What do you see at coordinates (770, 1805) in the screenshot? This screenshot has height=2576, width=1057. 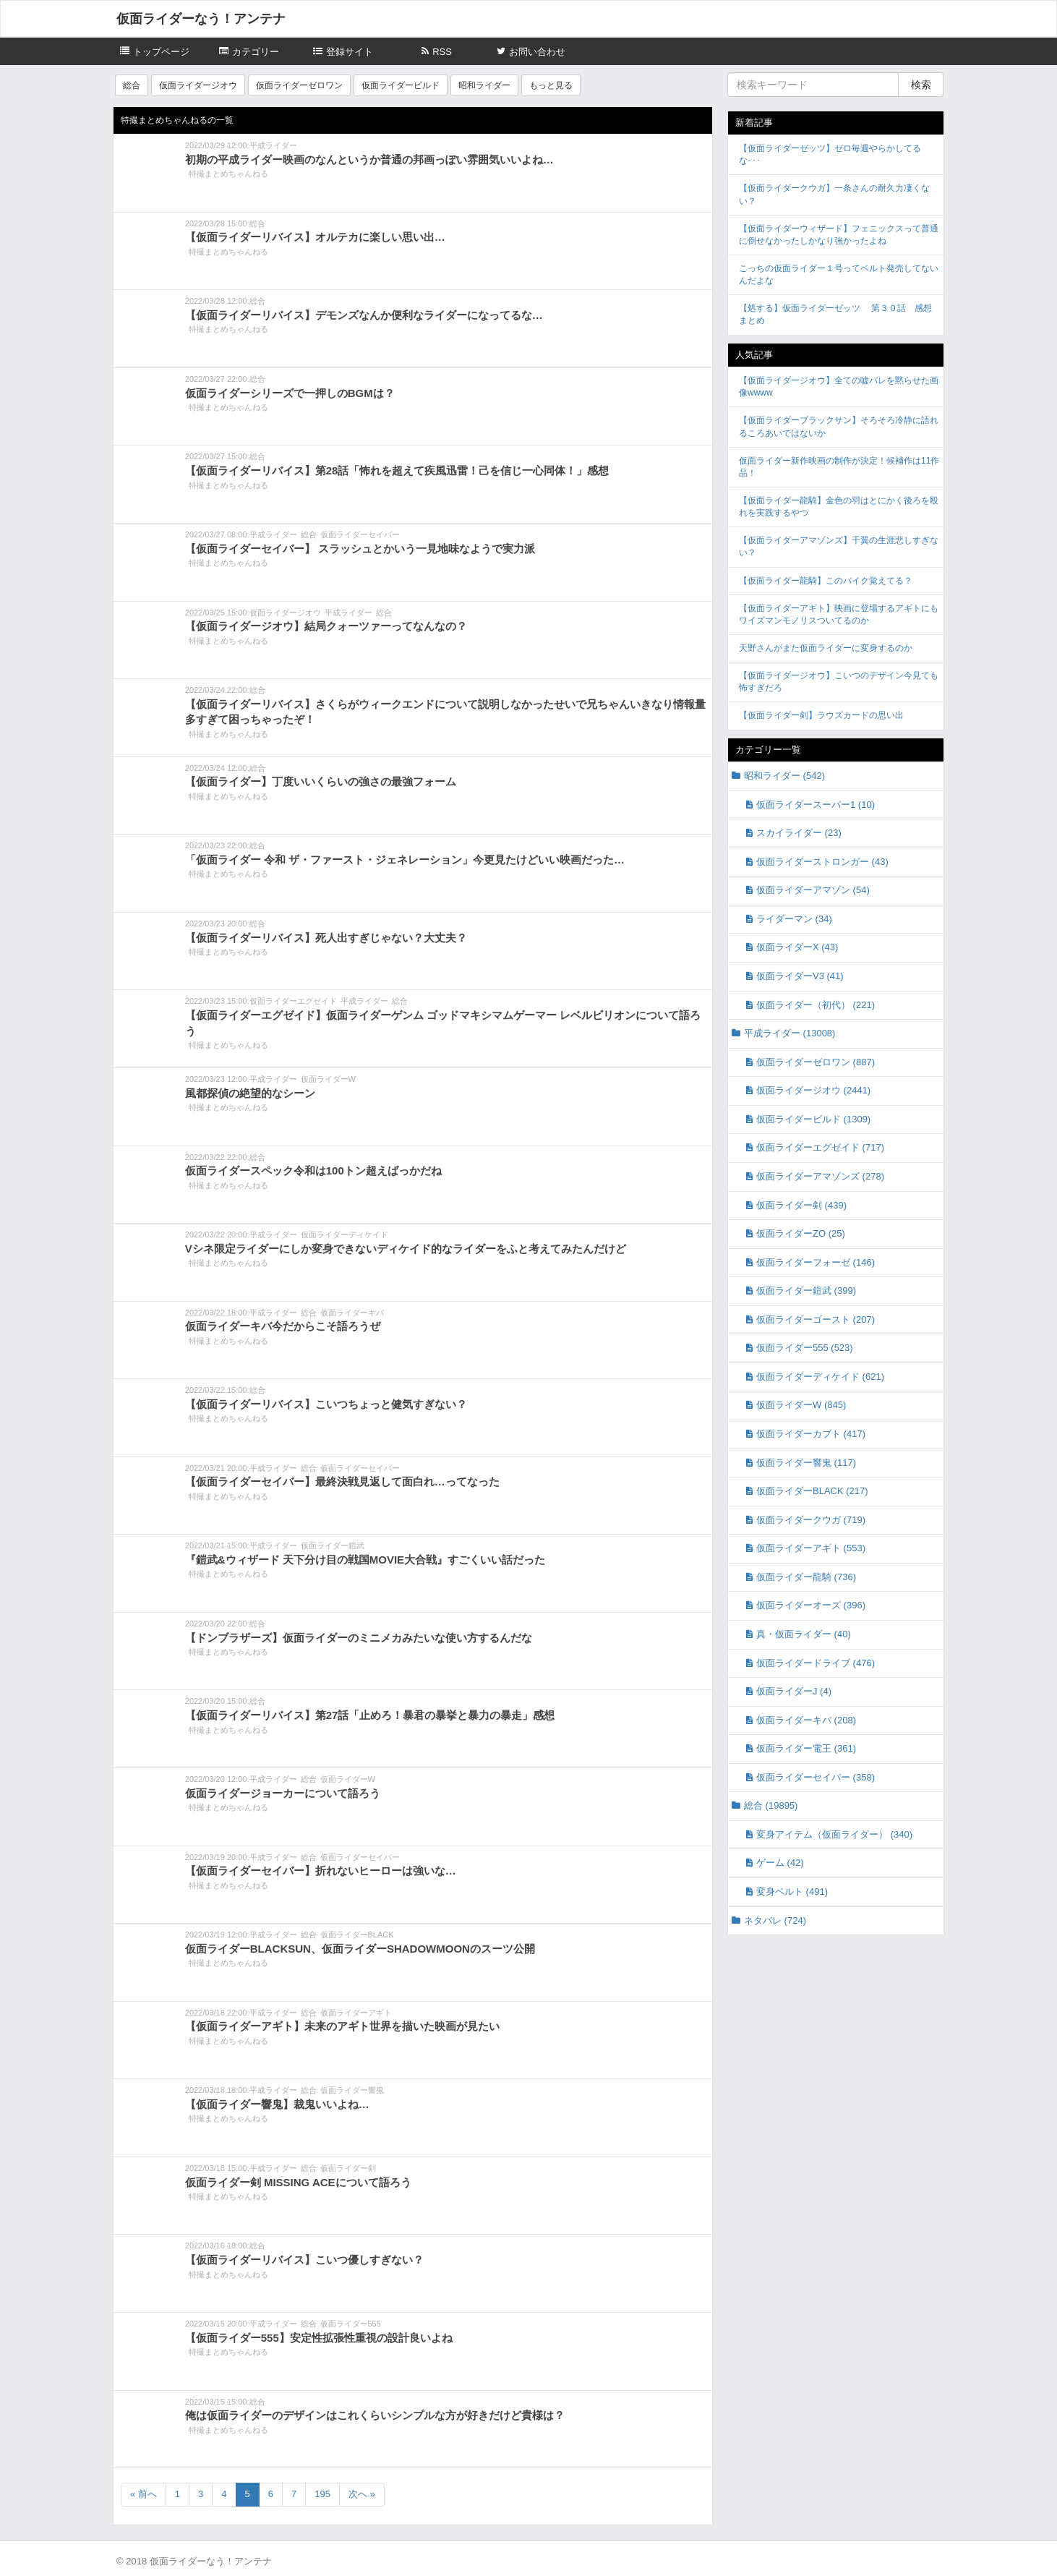 I see `総合 (19895)` at bounding box center [770, 1805].